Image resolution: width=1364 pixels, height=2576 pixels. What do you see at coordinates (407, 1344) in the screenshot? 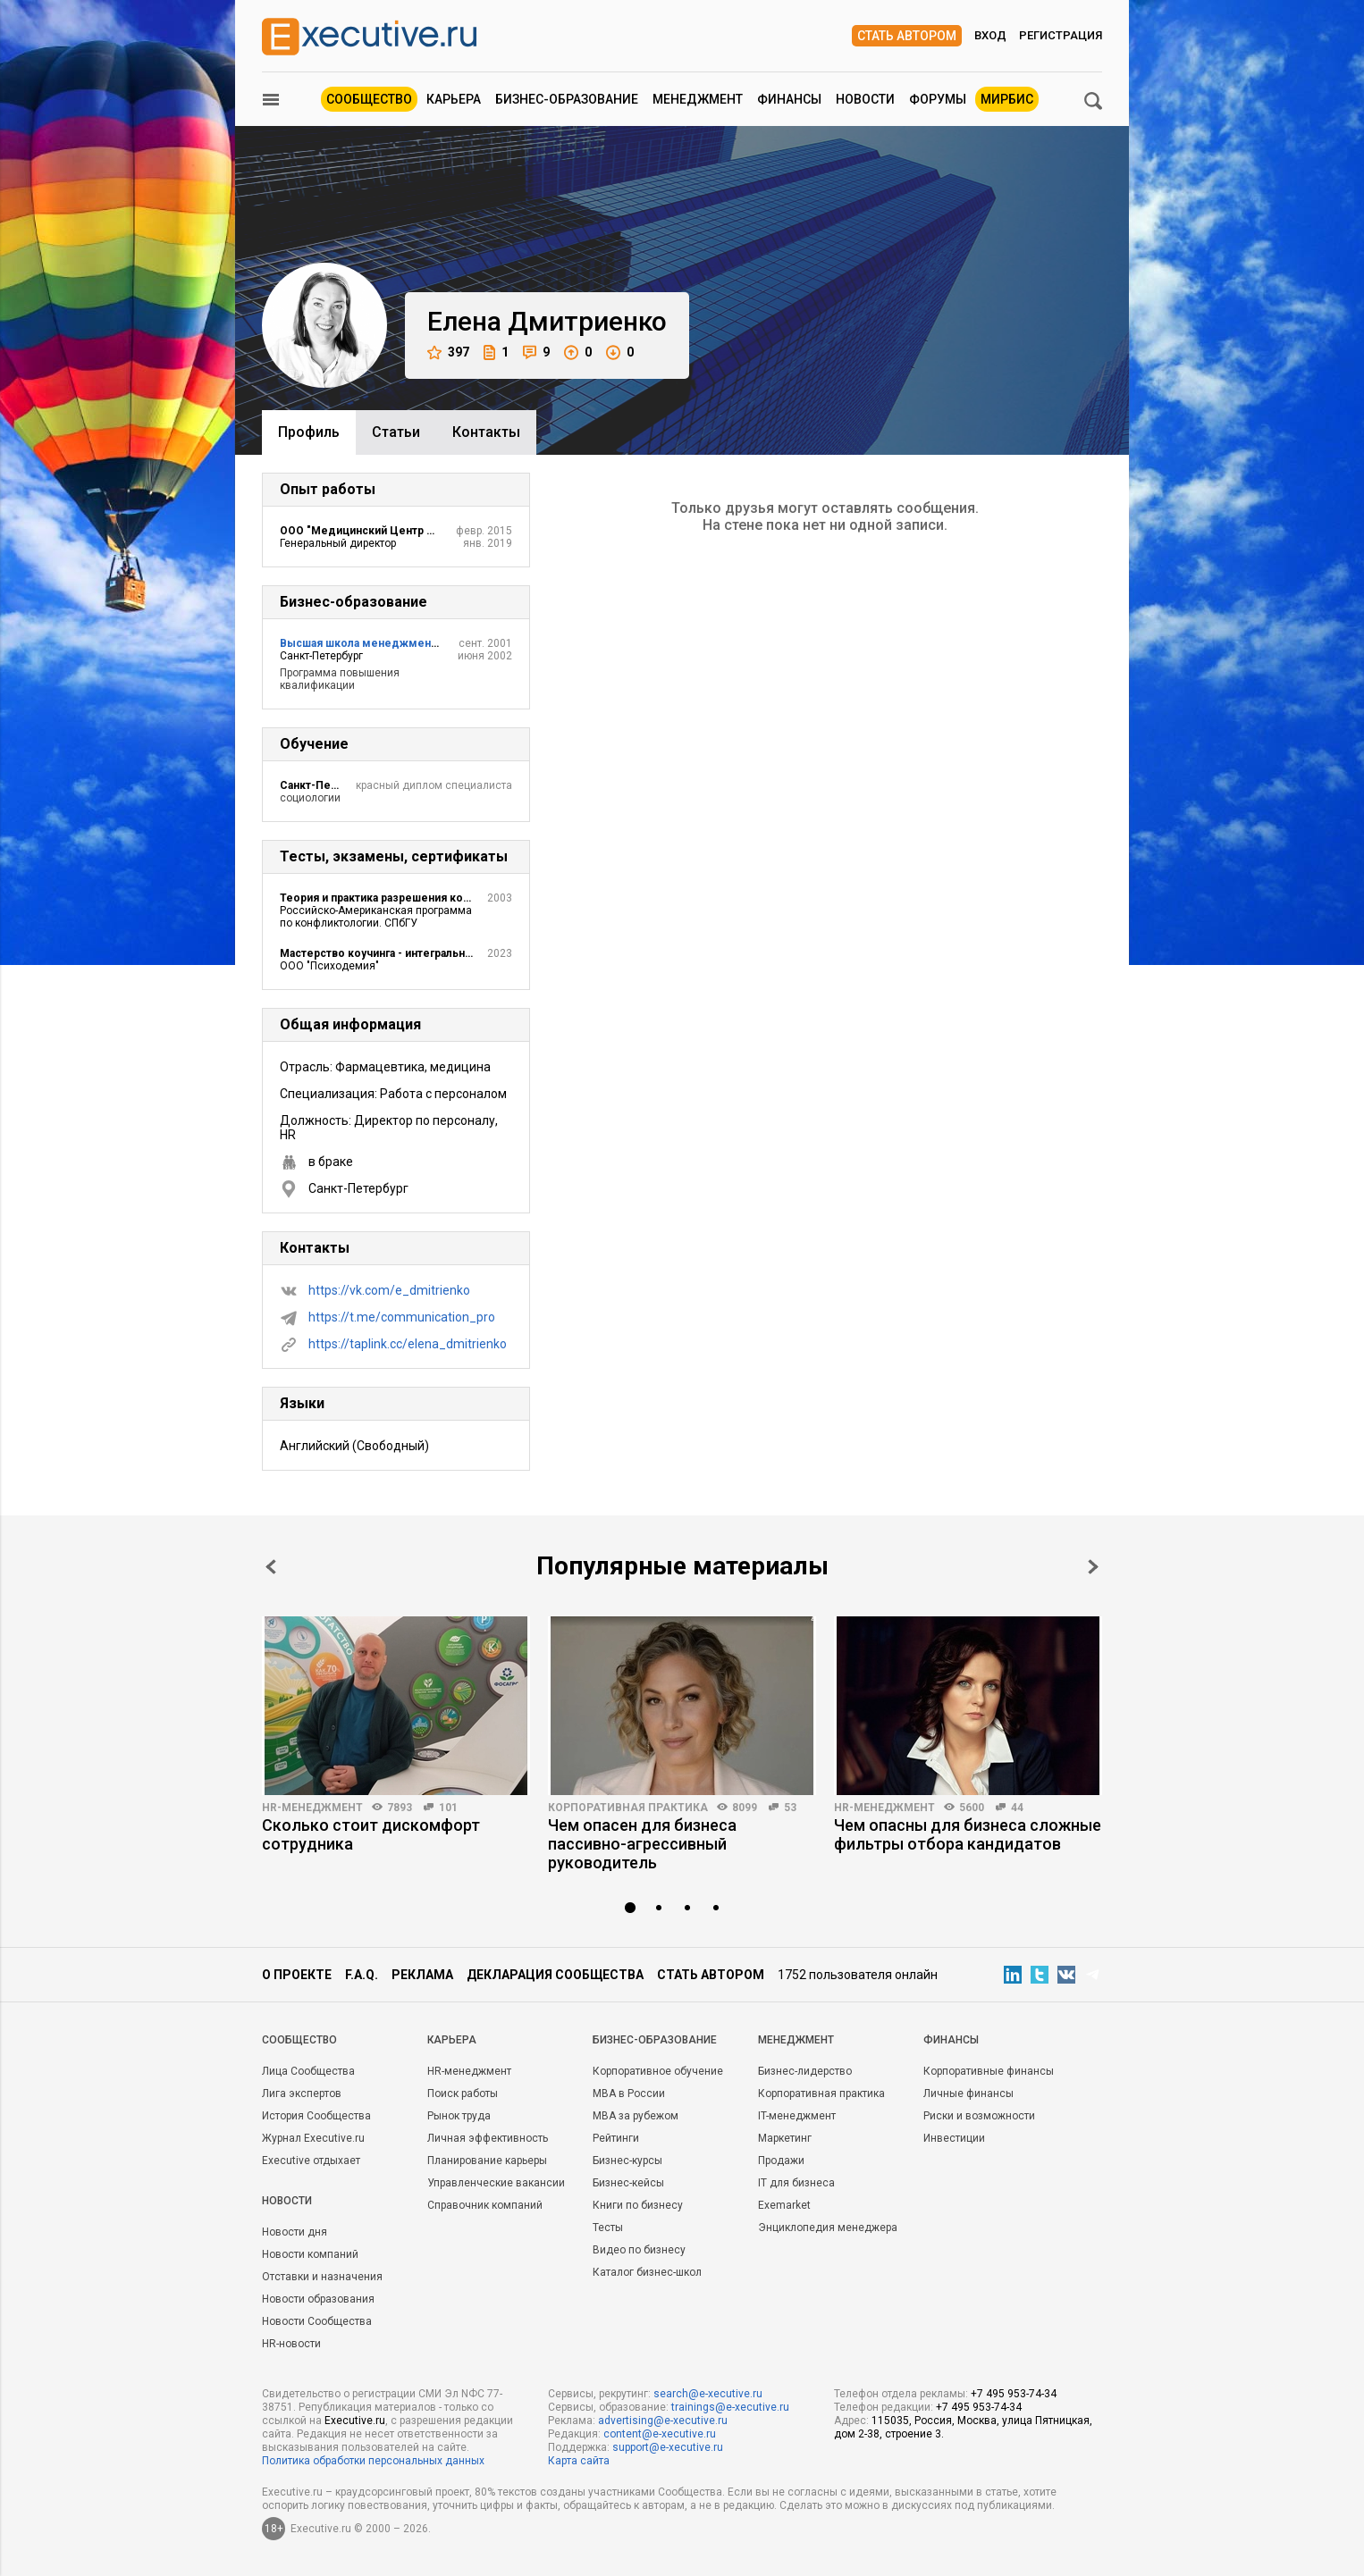
I see `https://taplink.cc/elena_dmitrienko` at bounding box center [407, 1344].